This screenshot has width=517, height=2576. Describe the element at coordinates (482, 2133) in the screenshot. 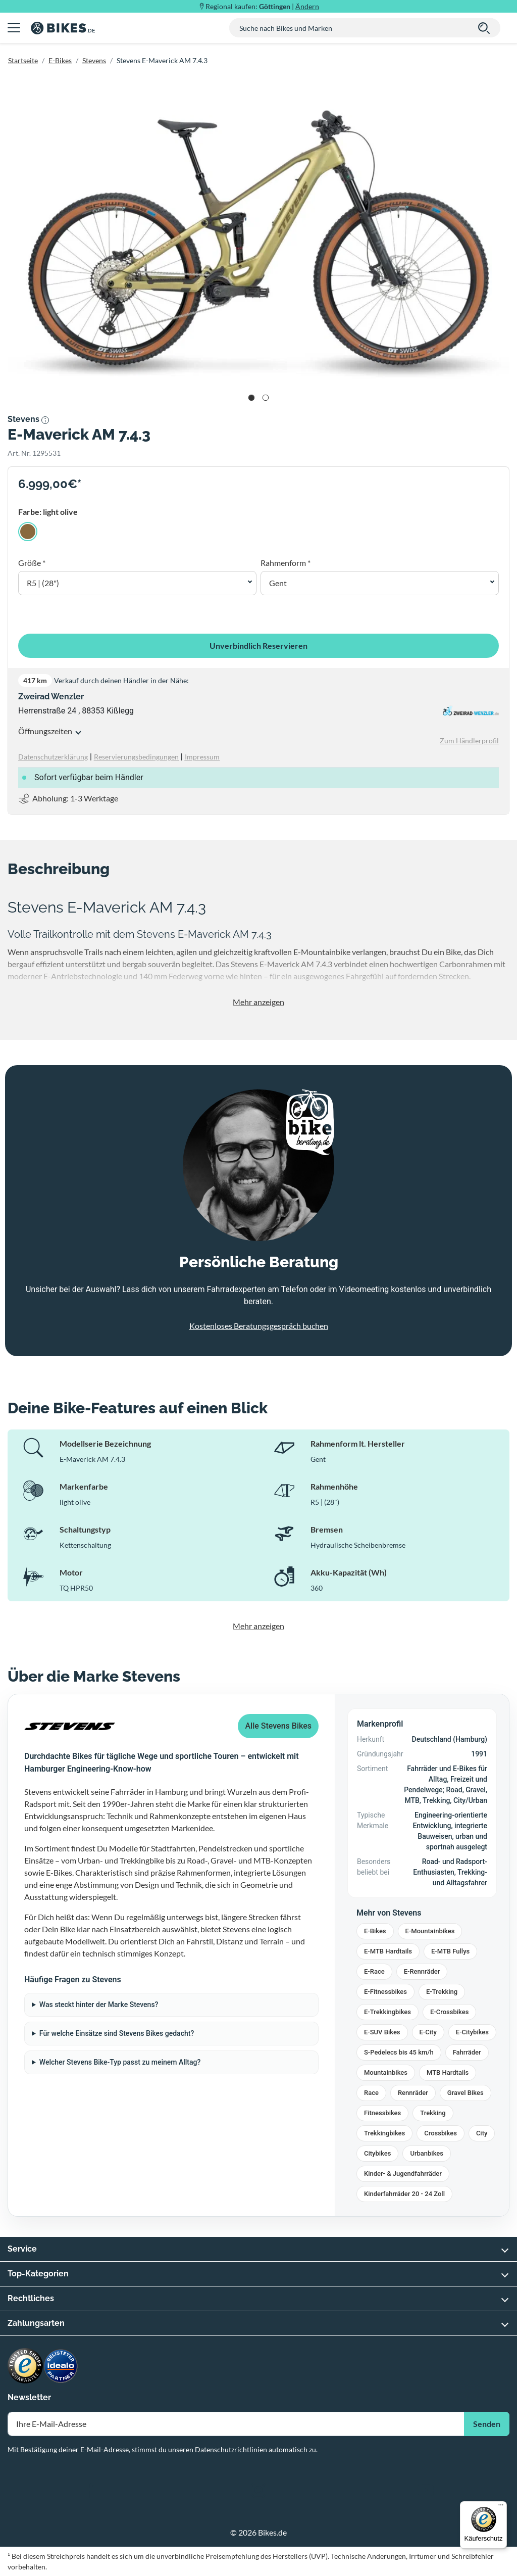

I see `City` at that location.